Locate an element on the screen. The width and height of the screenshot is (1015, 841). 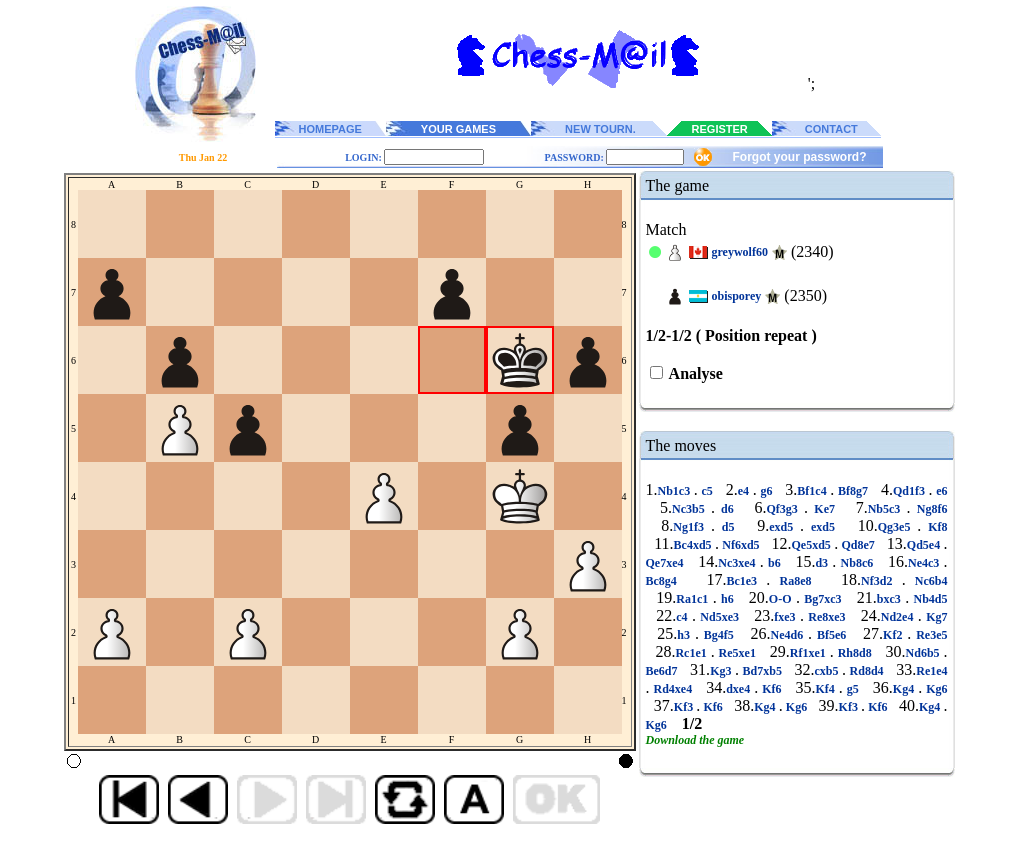
dxe4 is located at coordinates (740, 689).